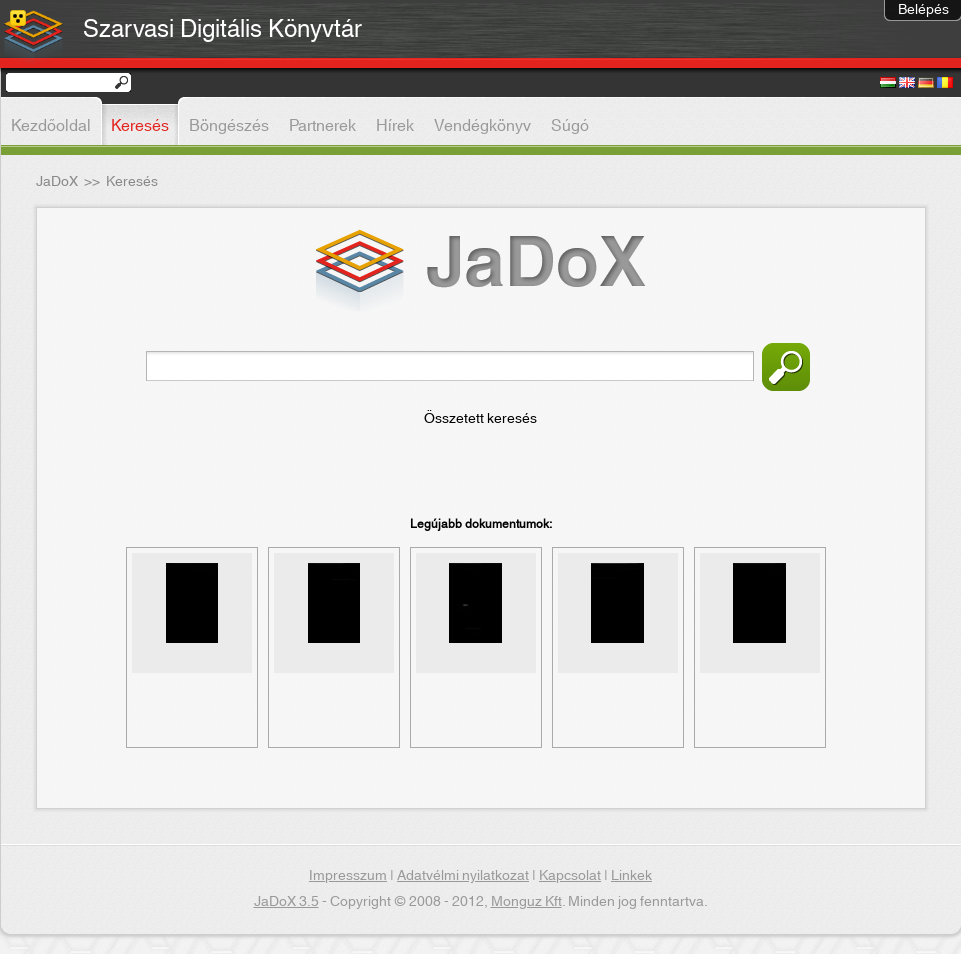 The image size is (961, 954). What do you see at coordinates (348, 876) in the screenshot?
I see `Impresszum` at bounding box center [348, 876].